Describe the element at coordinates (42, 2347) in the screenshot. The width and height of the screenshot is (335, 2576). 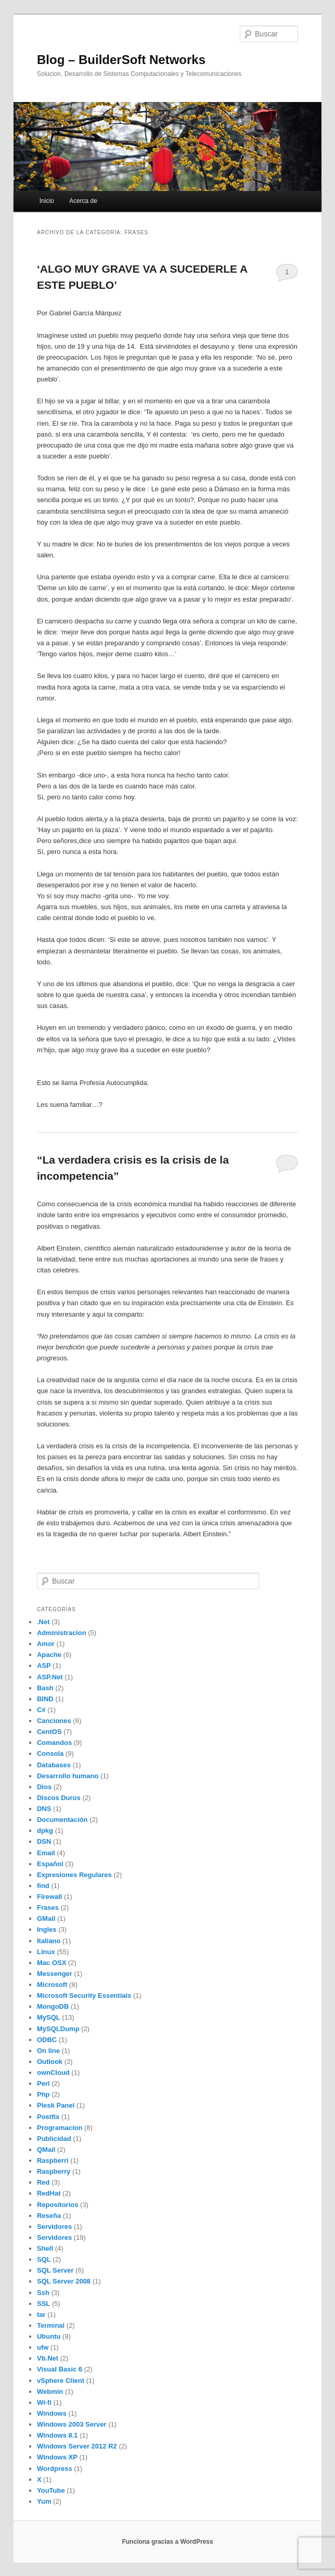
I see `ufw` at that location.